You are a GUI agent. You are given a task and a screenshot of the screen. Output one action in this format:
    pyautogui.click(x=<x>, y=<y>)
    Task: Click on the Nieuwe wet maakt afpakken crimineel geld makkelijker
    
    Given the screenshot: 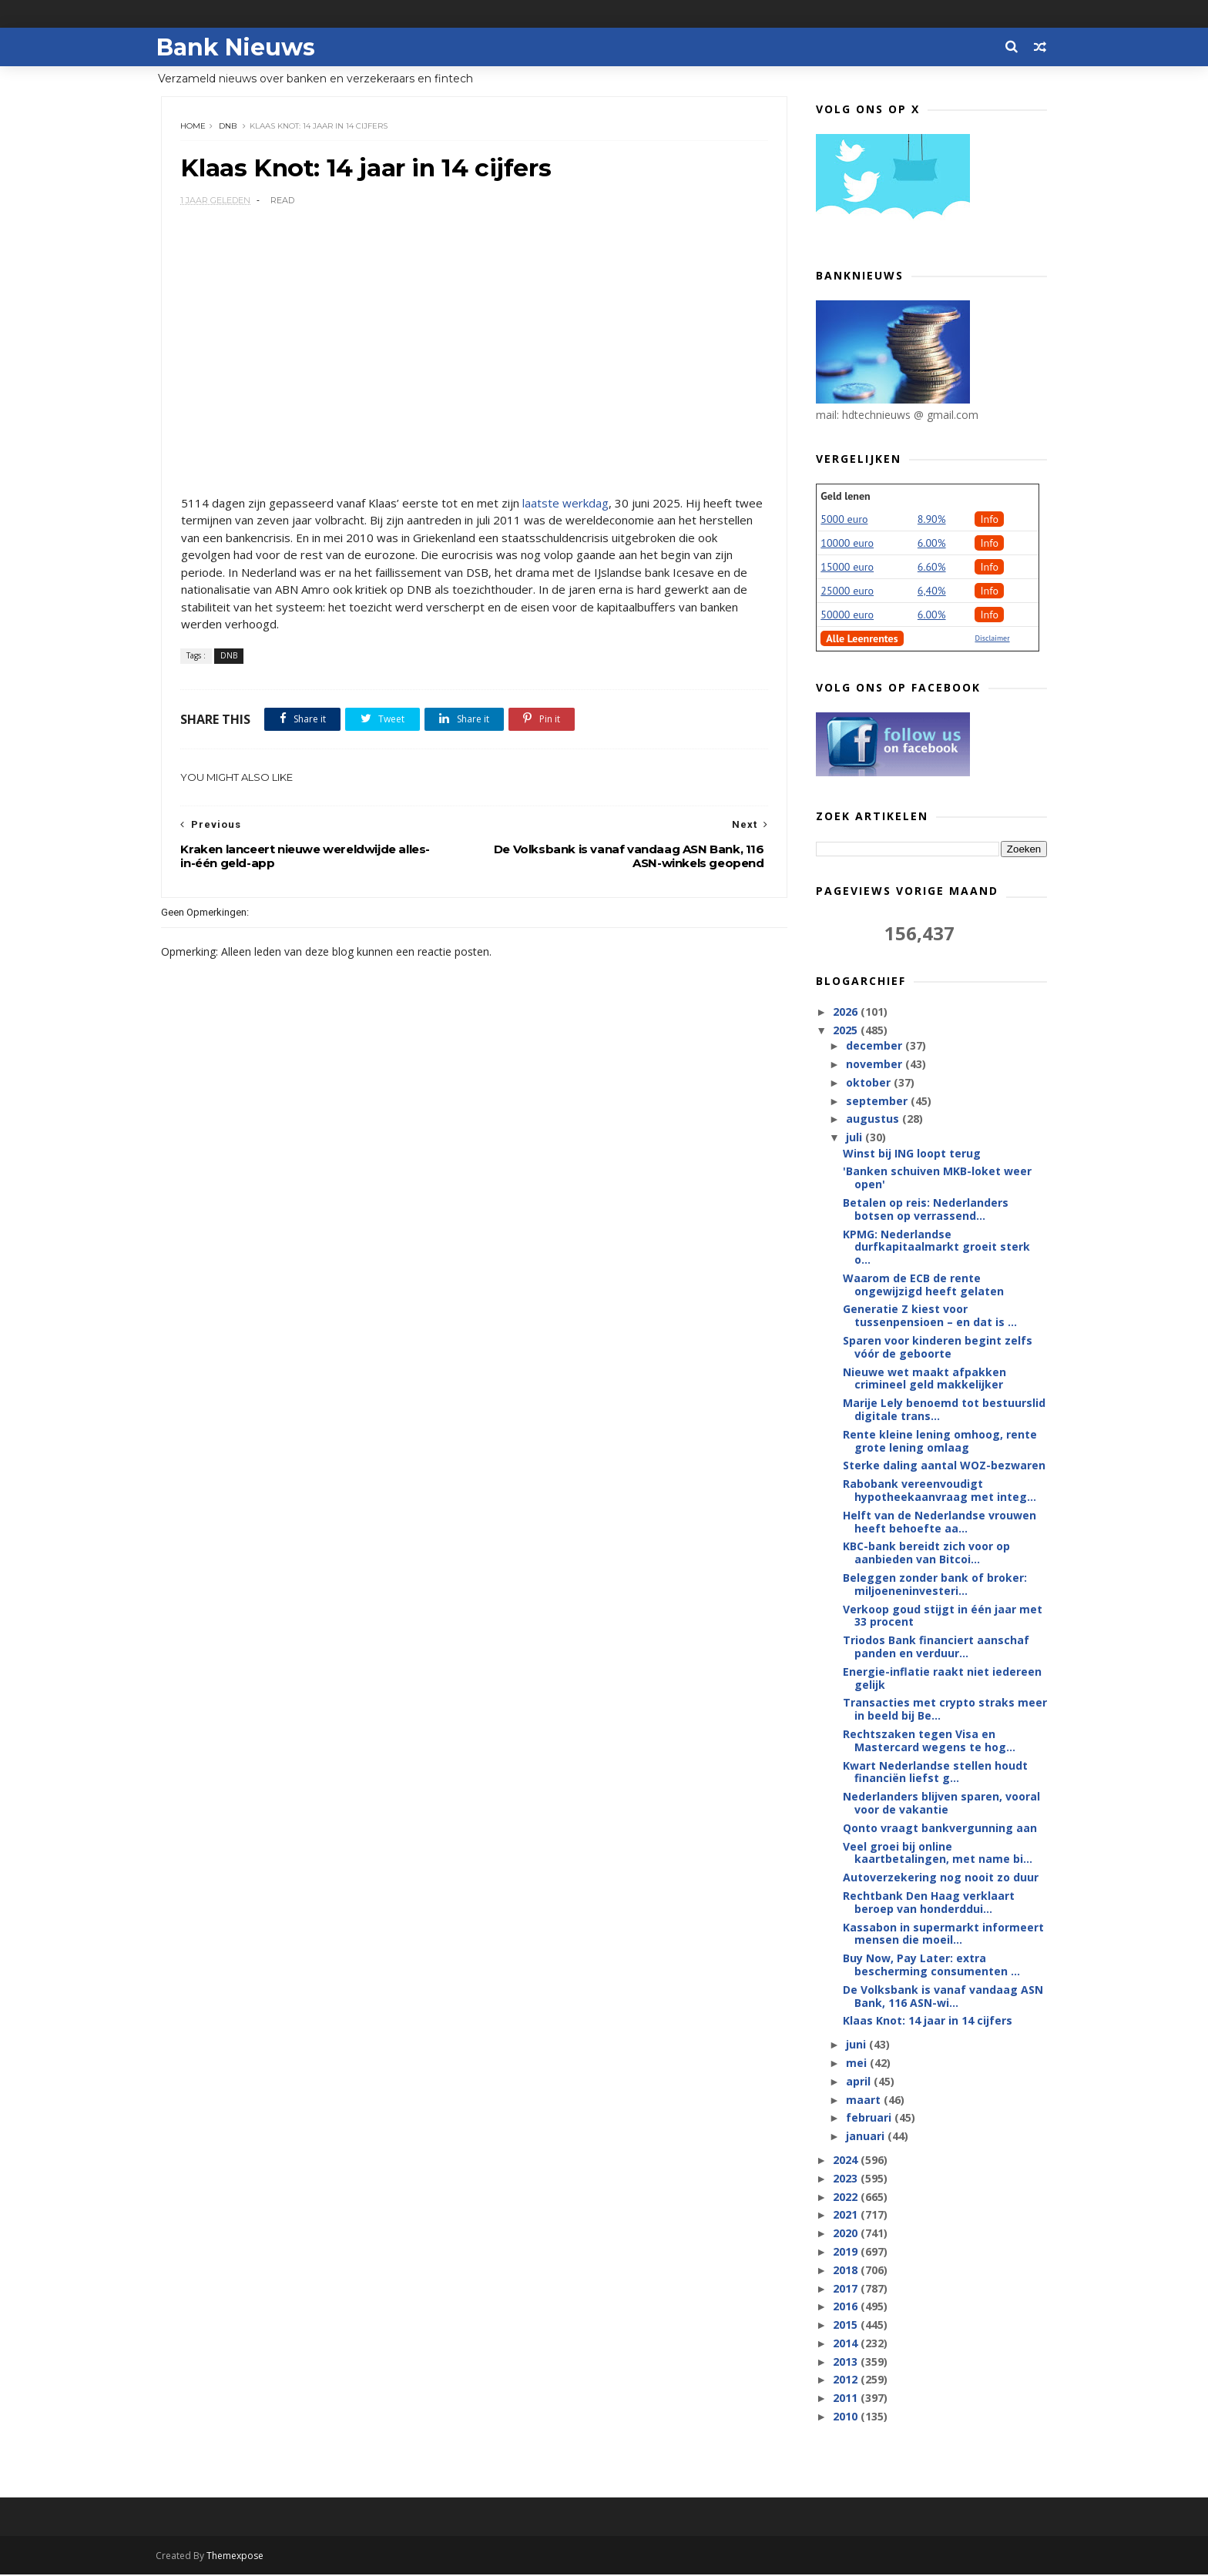 What is the action you would take?
    pyautogui.click(x=924, y=1379)
    